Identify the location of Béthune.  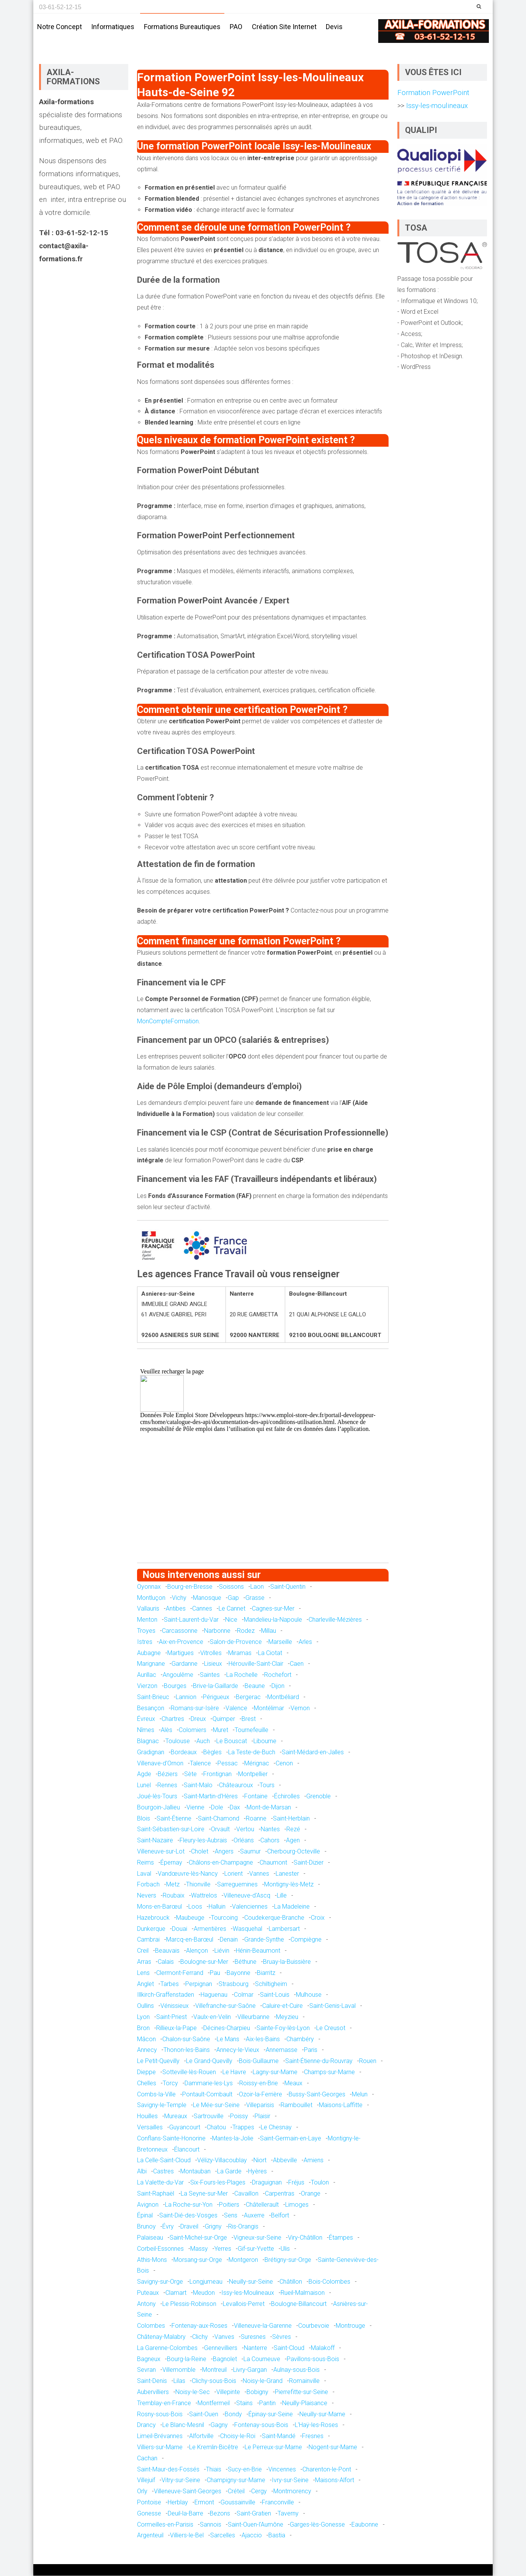
(245, 1962).